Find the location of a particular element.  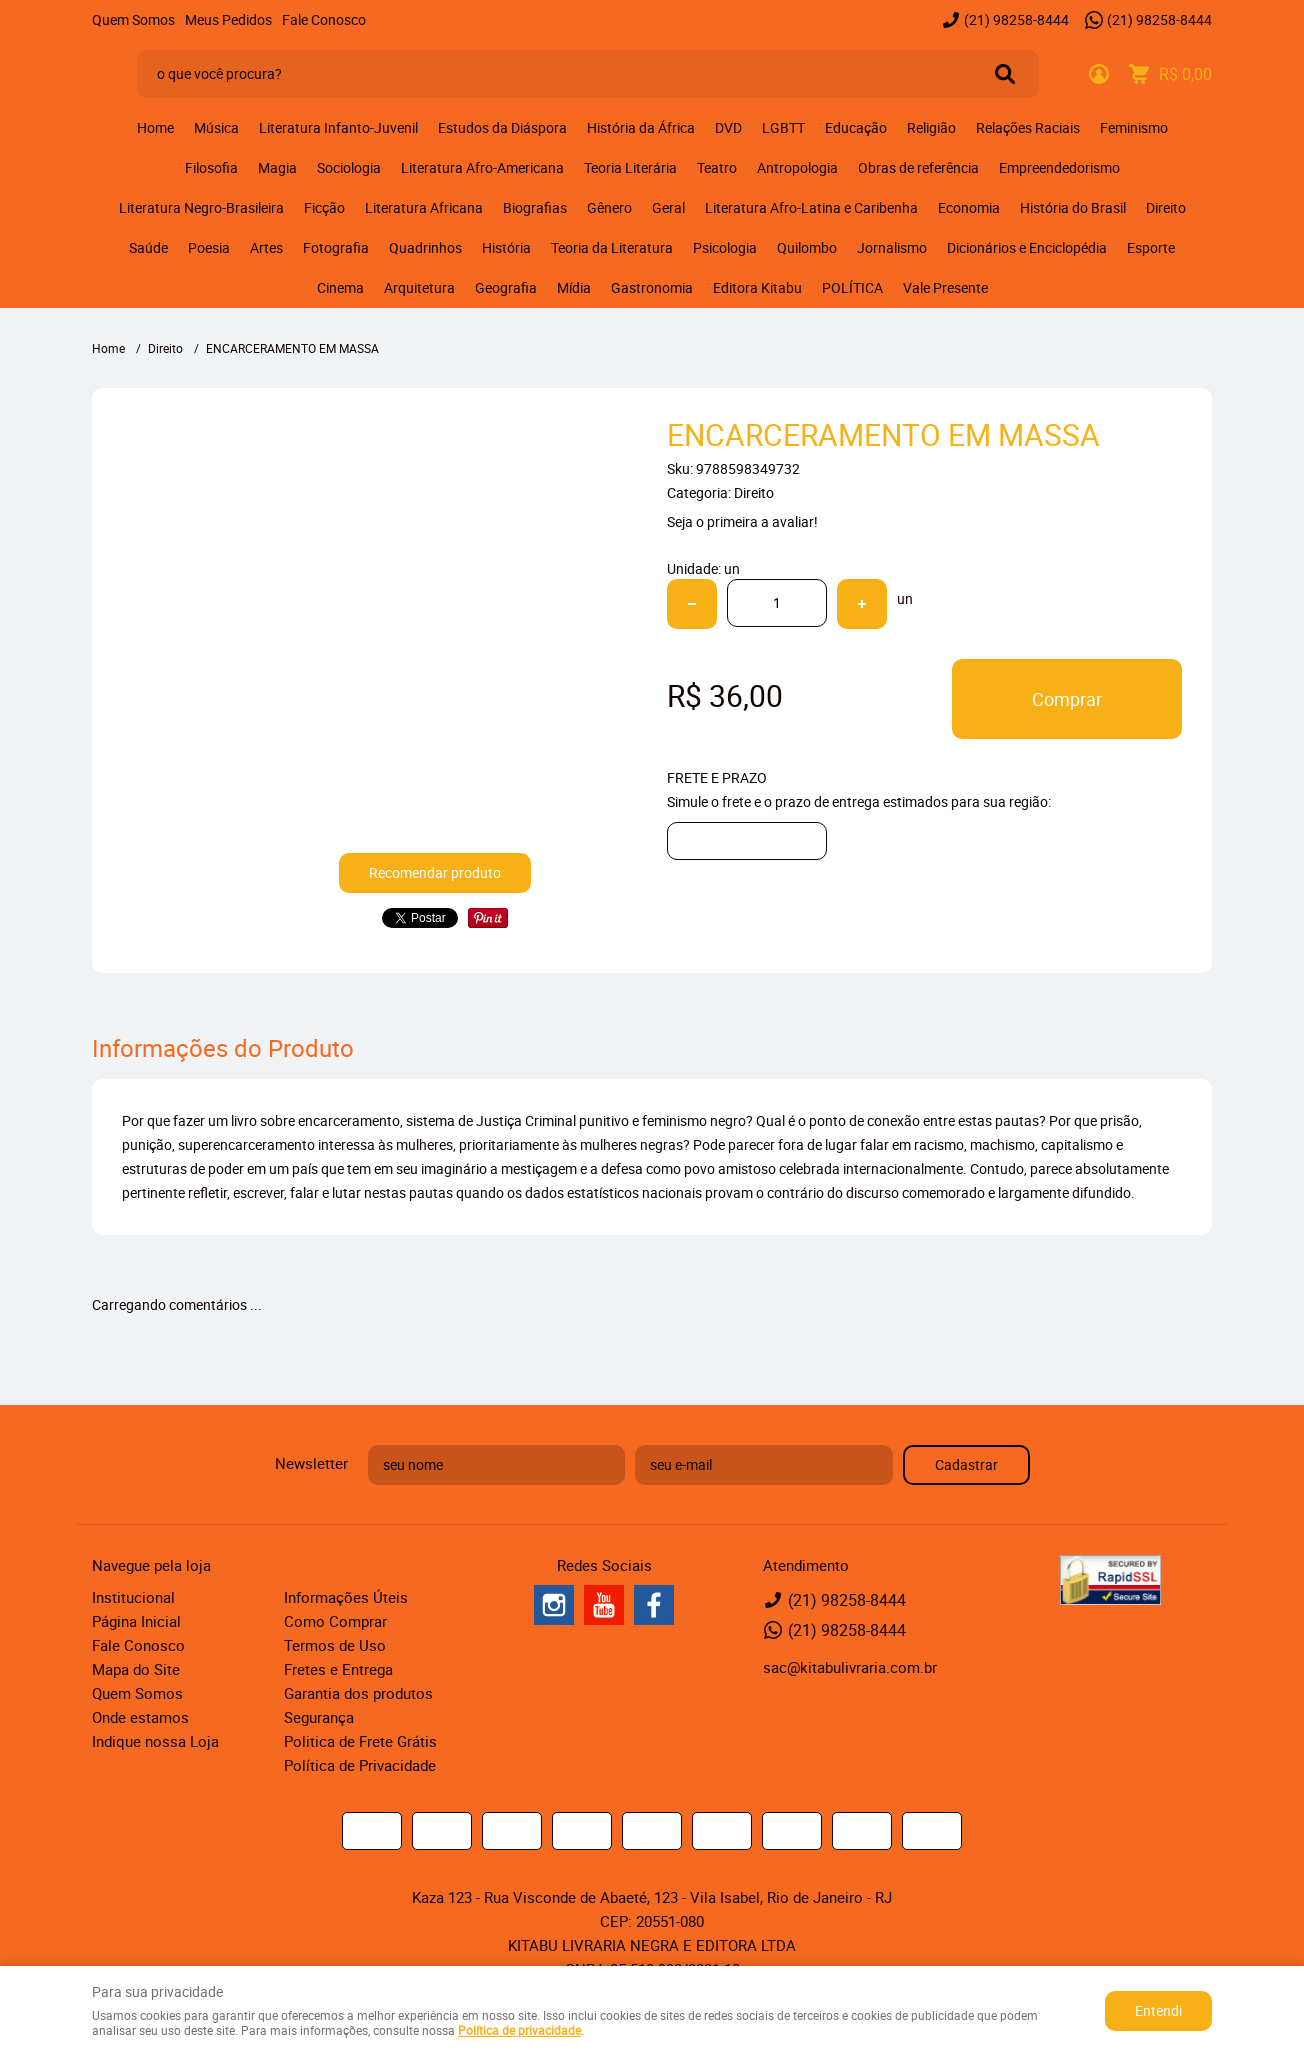

Mapa do Site is located at coordinates (136, 1669).